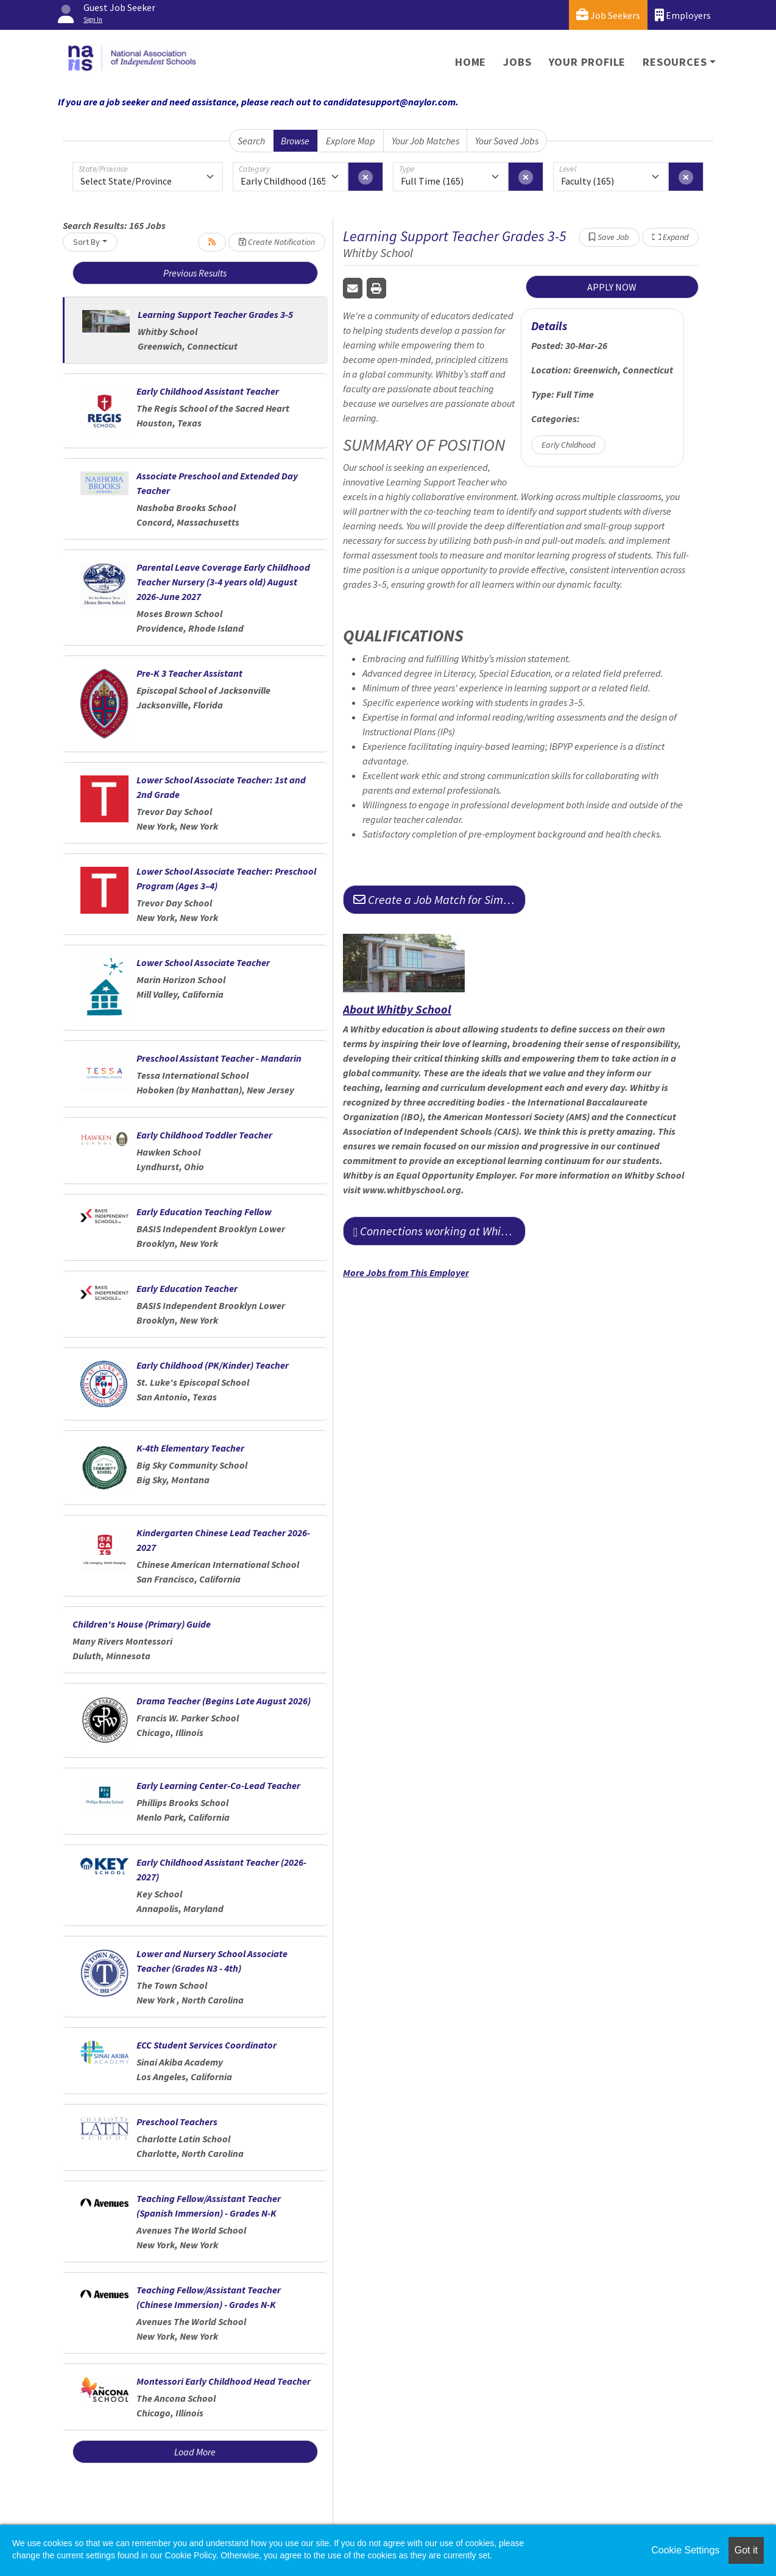 The width and height of the screenshot is (776, 2576). I want to click on Early Education Teaching Fellow, so click(204, 1211).